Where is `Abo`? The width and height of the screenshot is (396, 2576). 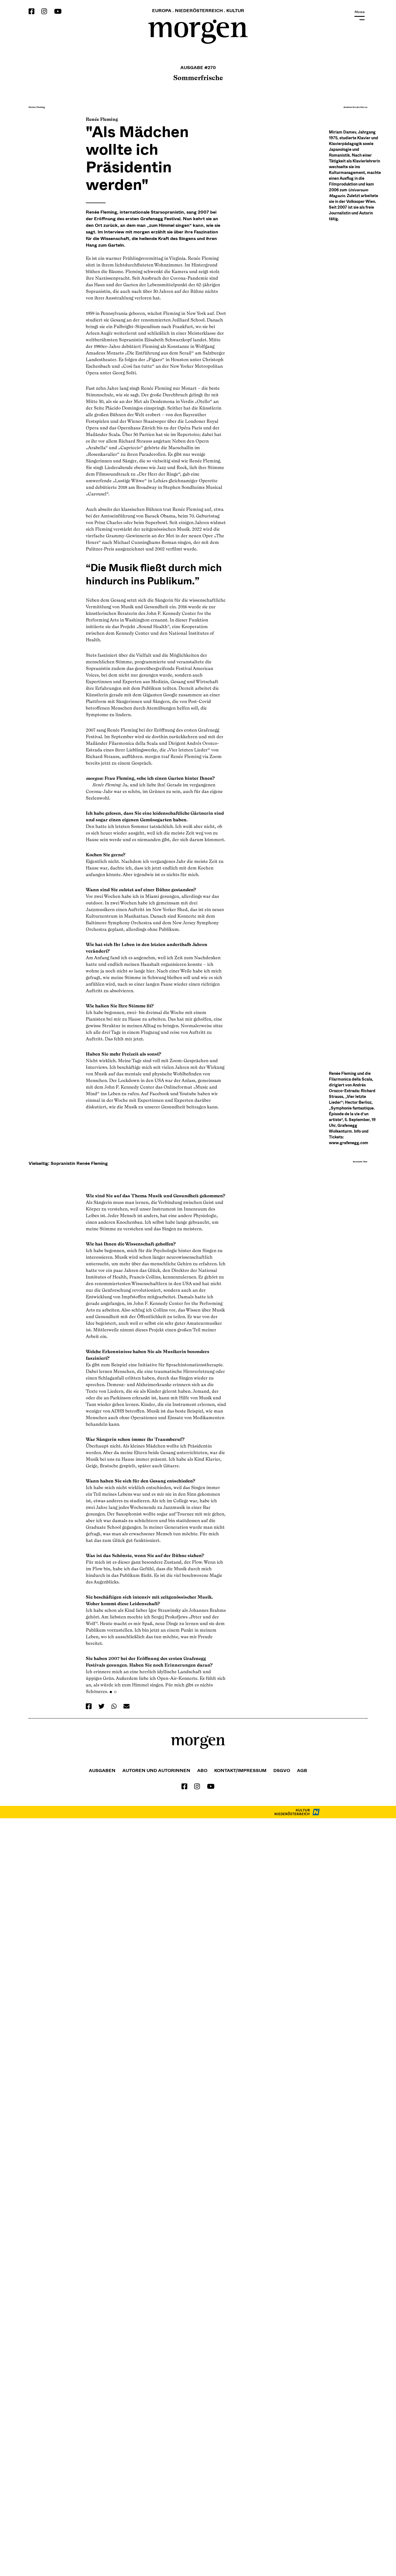
Abo is located at coordinates (202, 2528).